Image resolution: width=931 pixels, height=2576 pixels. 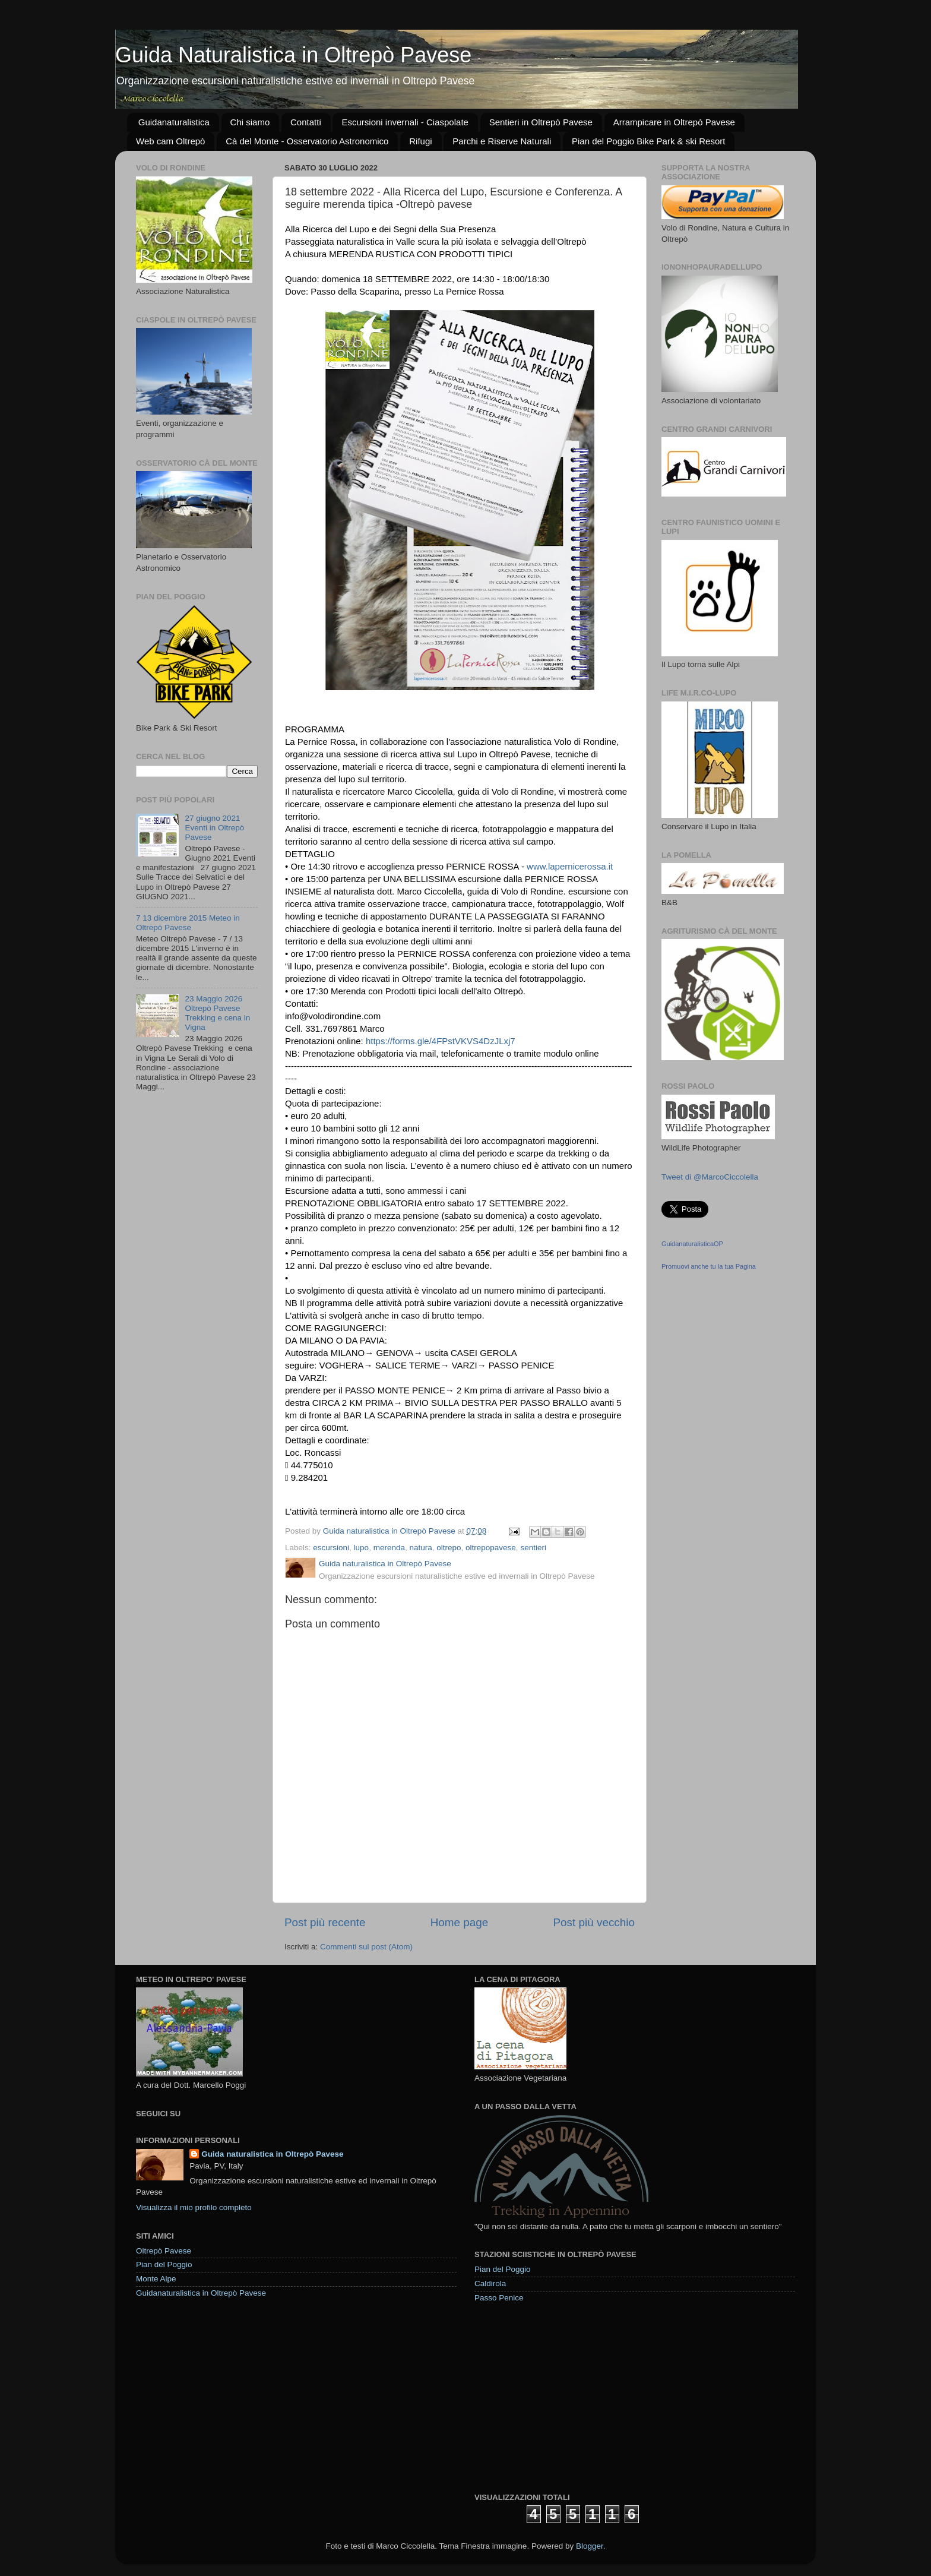 What do you see at coordinates (361, 1547) in the screenshot?
I see `lupo` at bounding box center [361, 1547].